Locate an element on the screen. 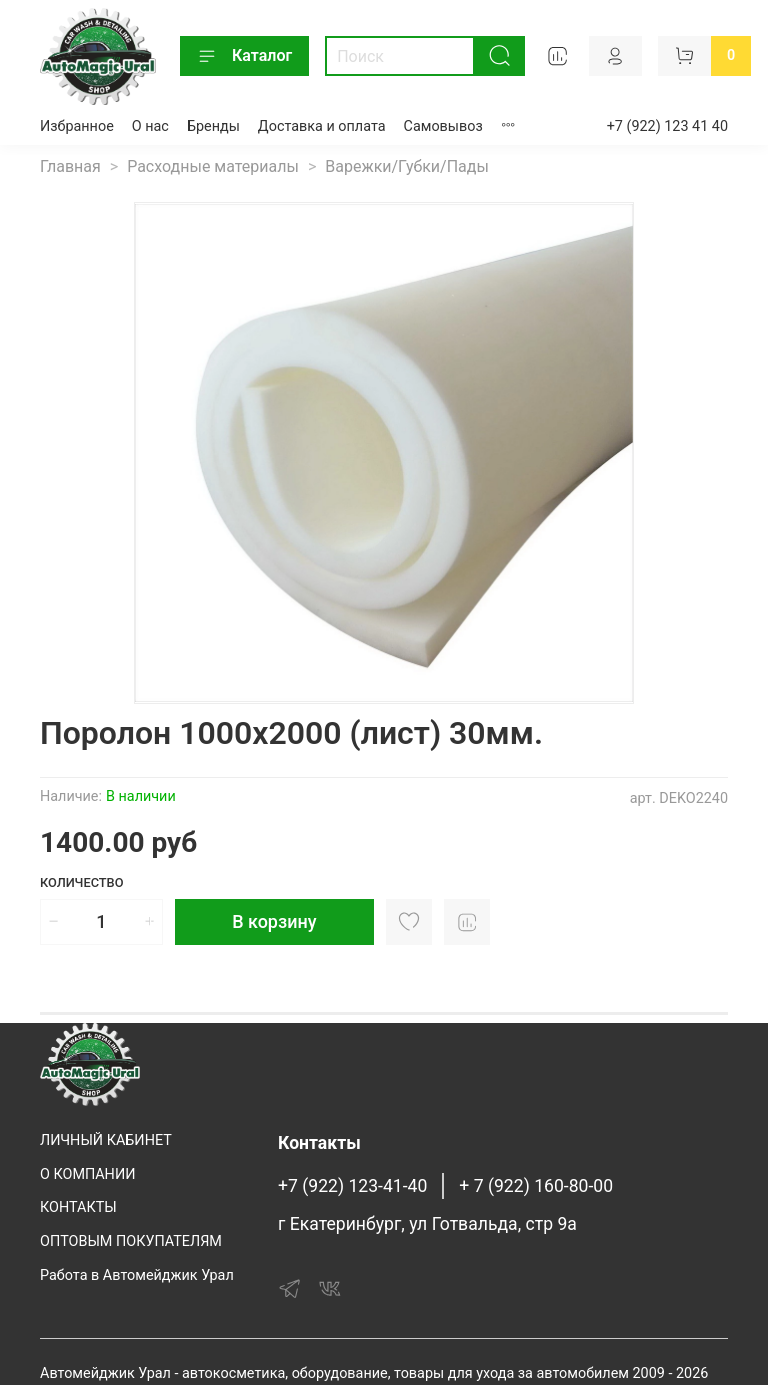  Варежки/Губки/Пады is located at coordinates (407, 166).